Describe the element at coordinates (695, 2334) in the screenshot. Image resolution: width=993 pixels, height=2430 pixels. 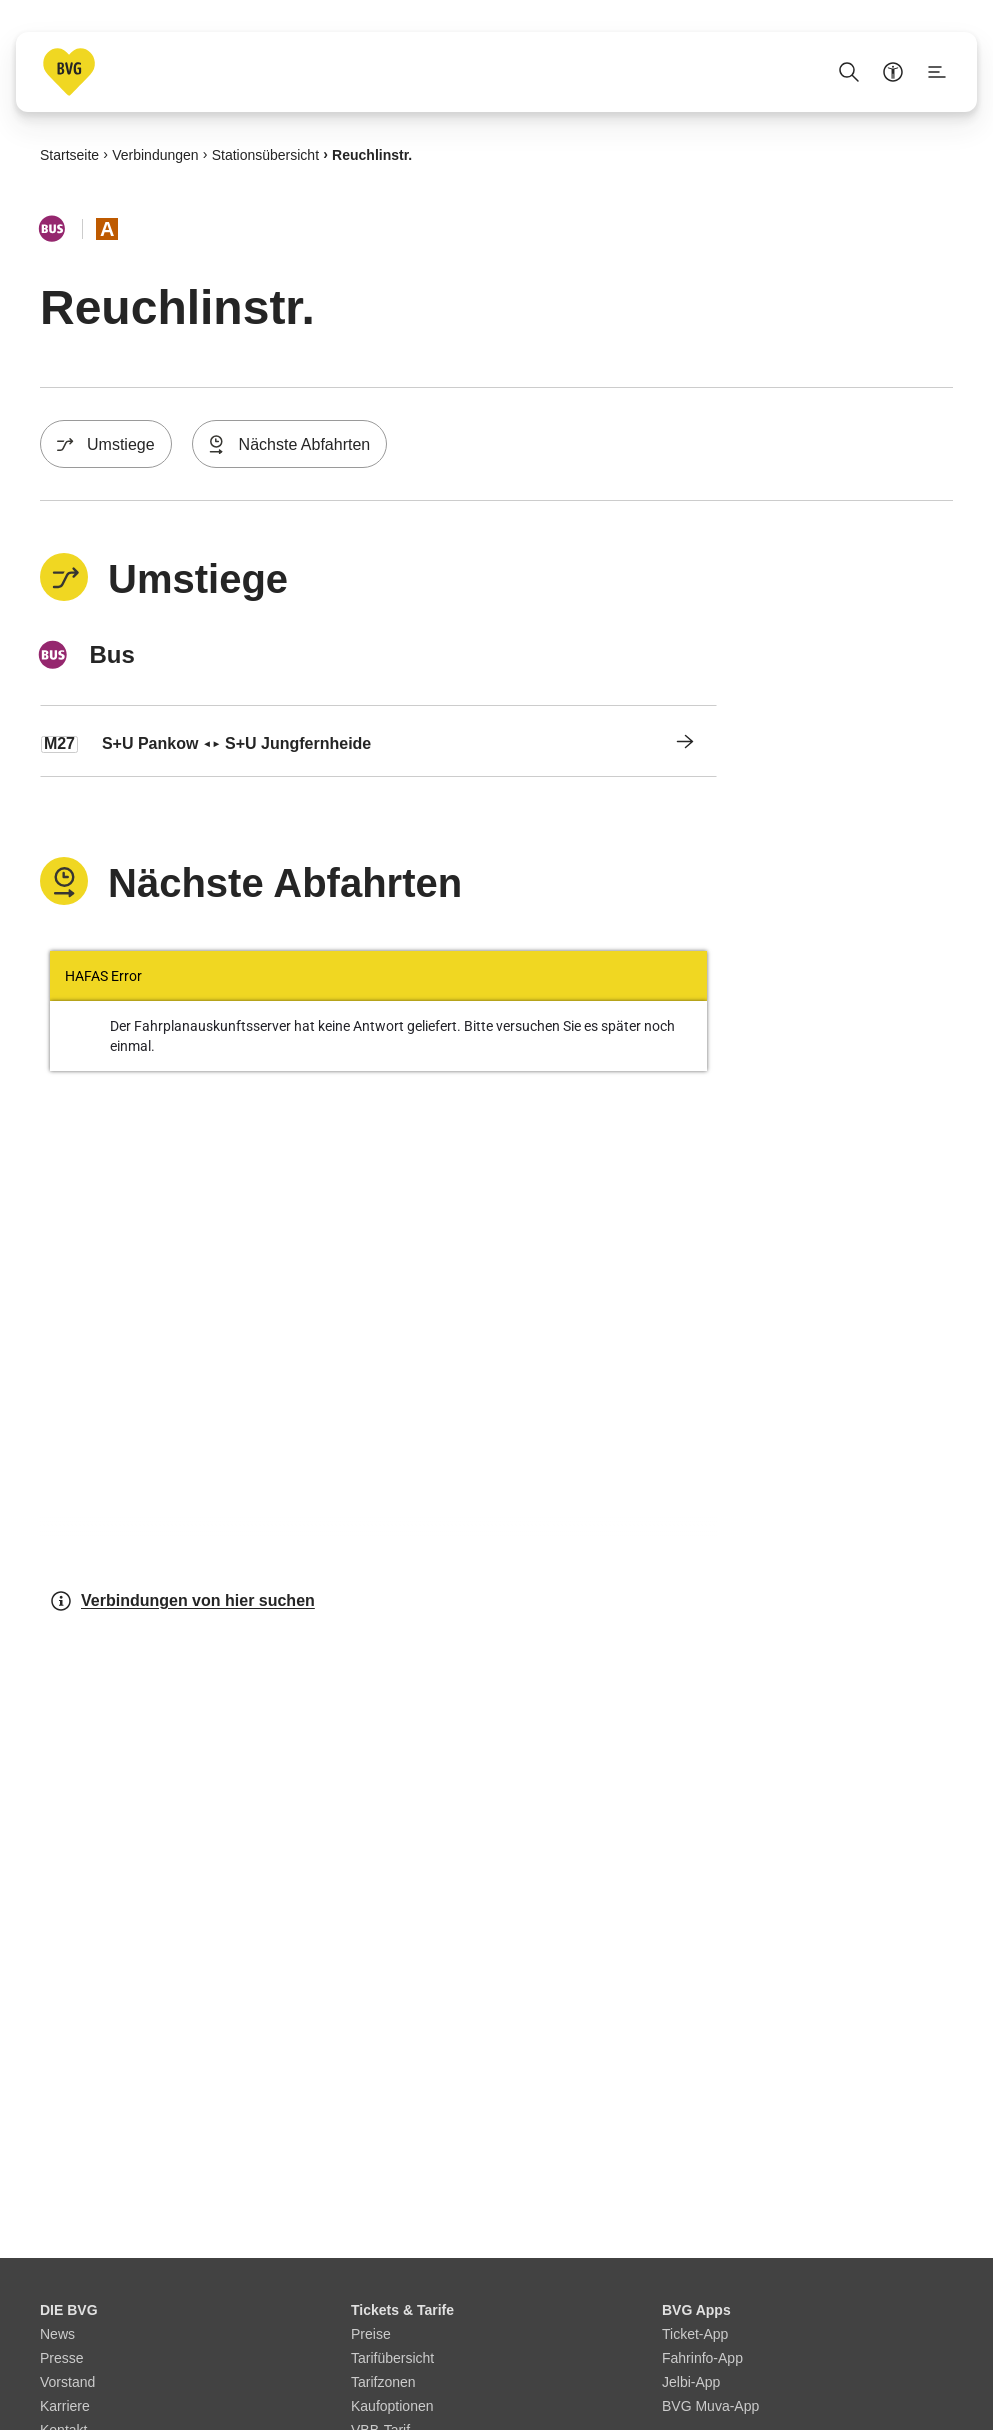
I see `Ticket-App` at that location.